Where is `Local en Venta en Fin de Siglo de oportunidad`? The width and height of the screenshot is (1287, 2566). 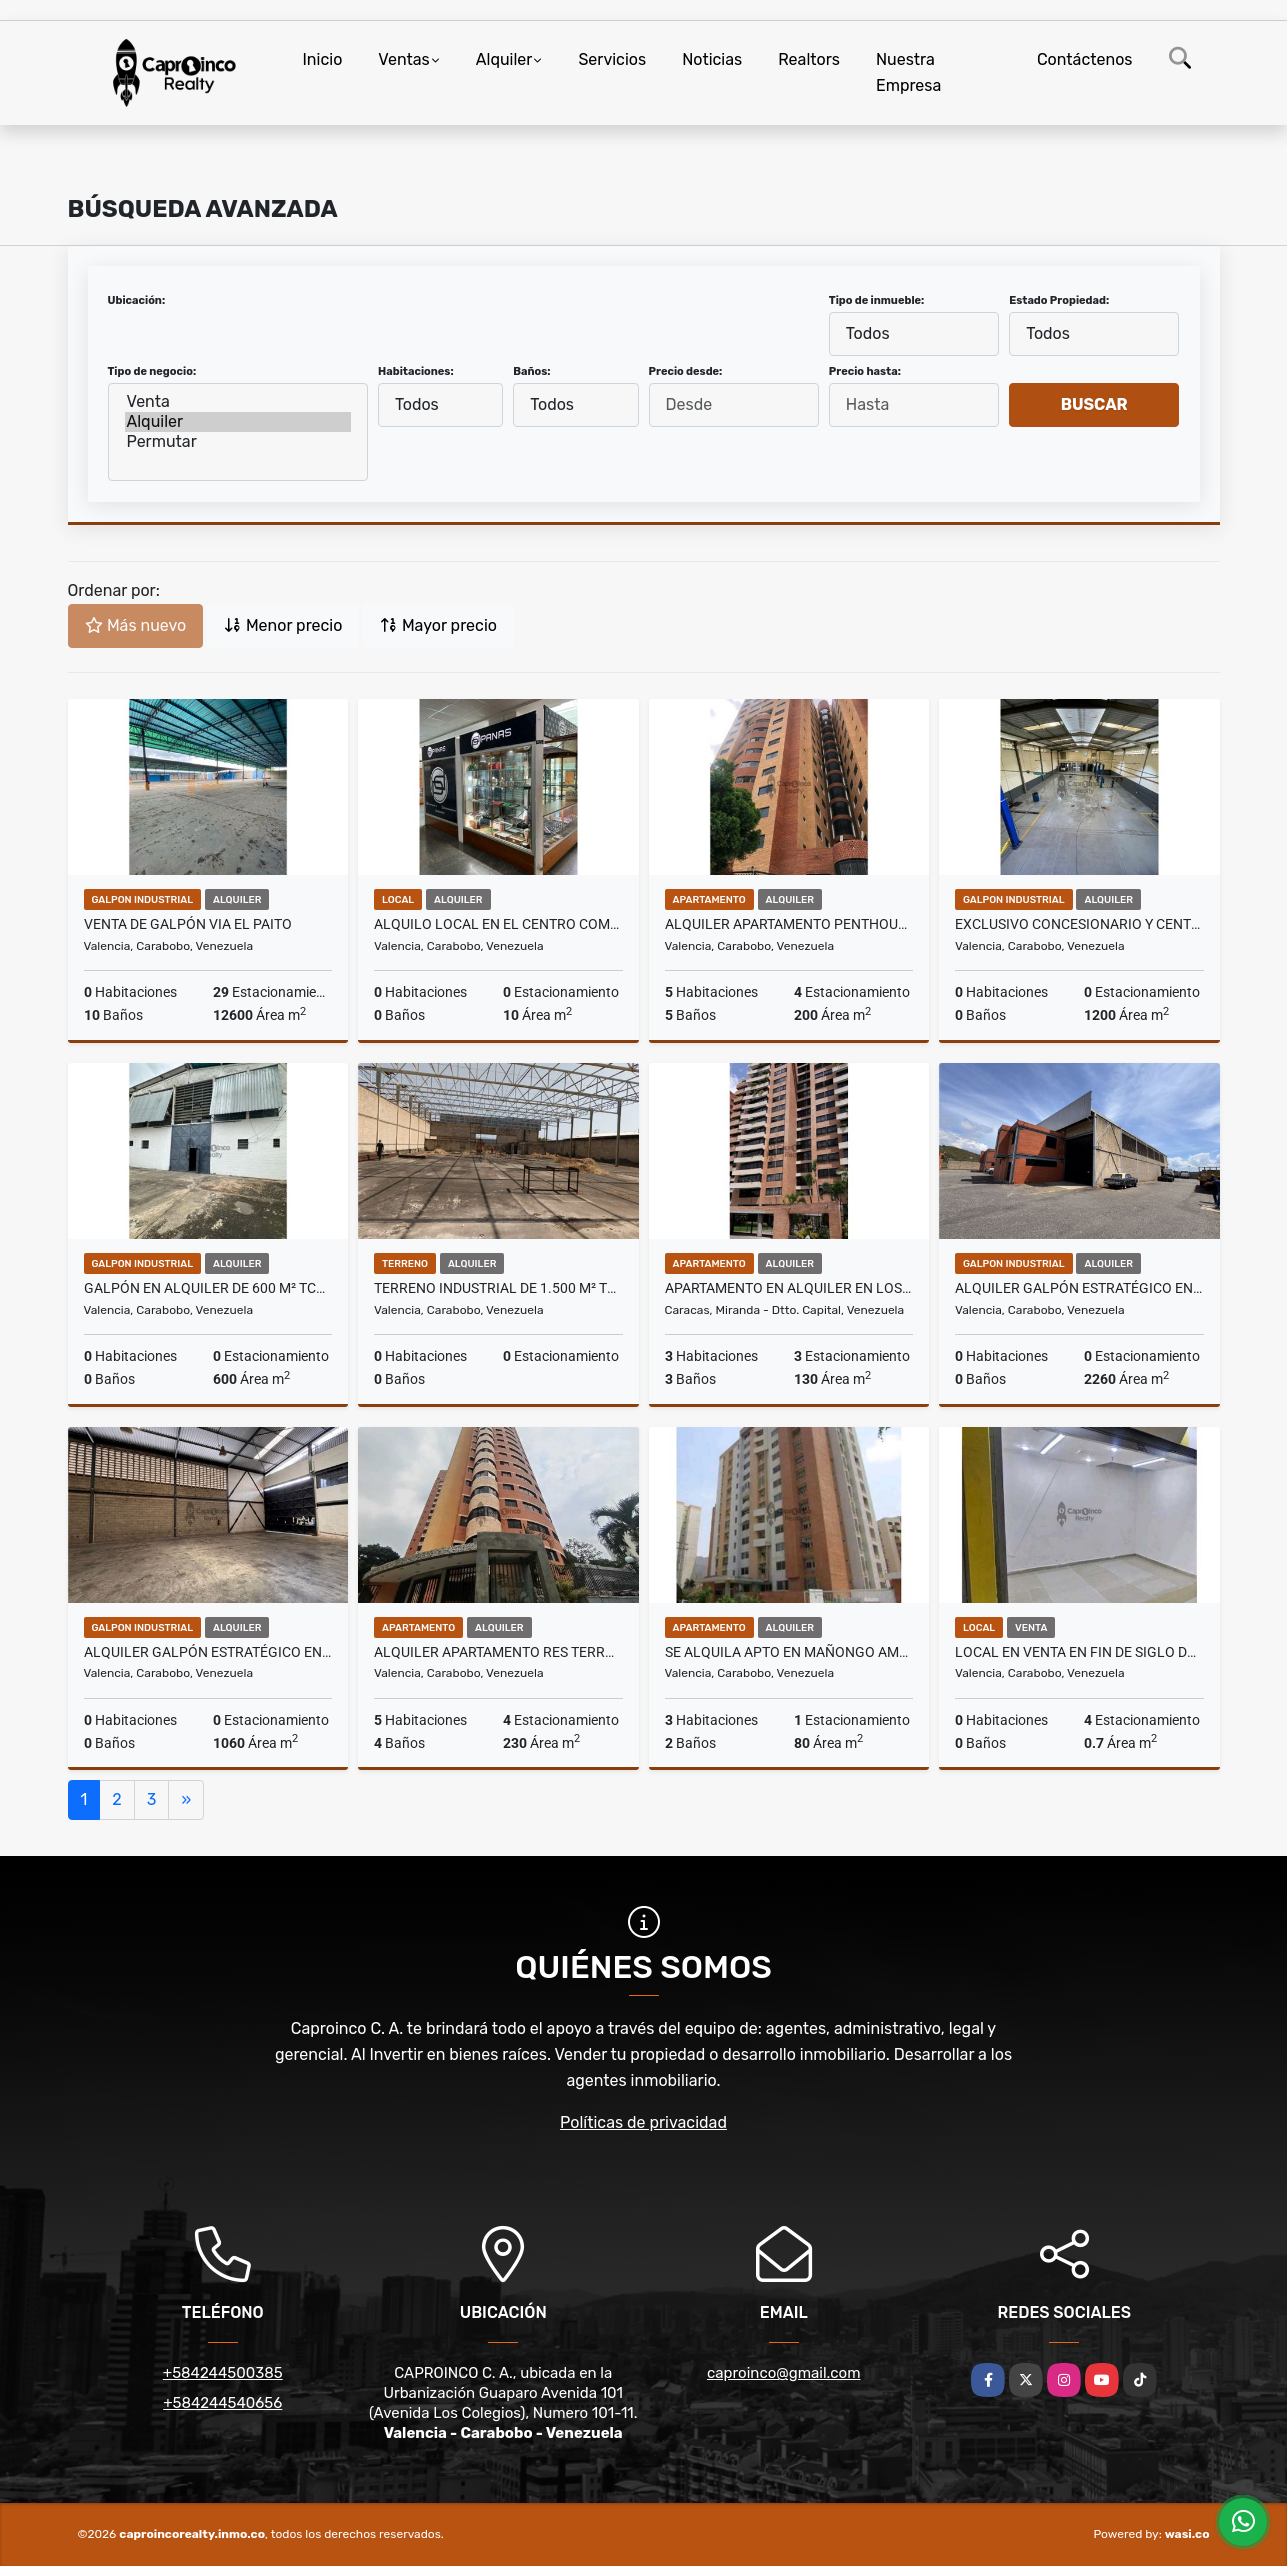
Local en Venta en Fin de Siglo de oportunidad is located at coordinates (1079, 1652).